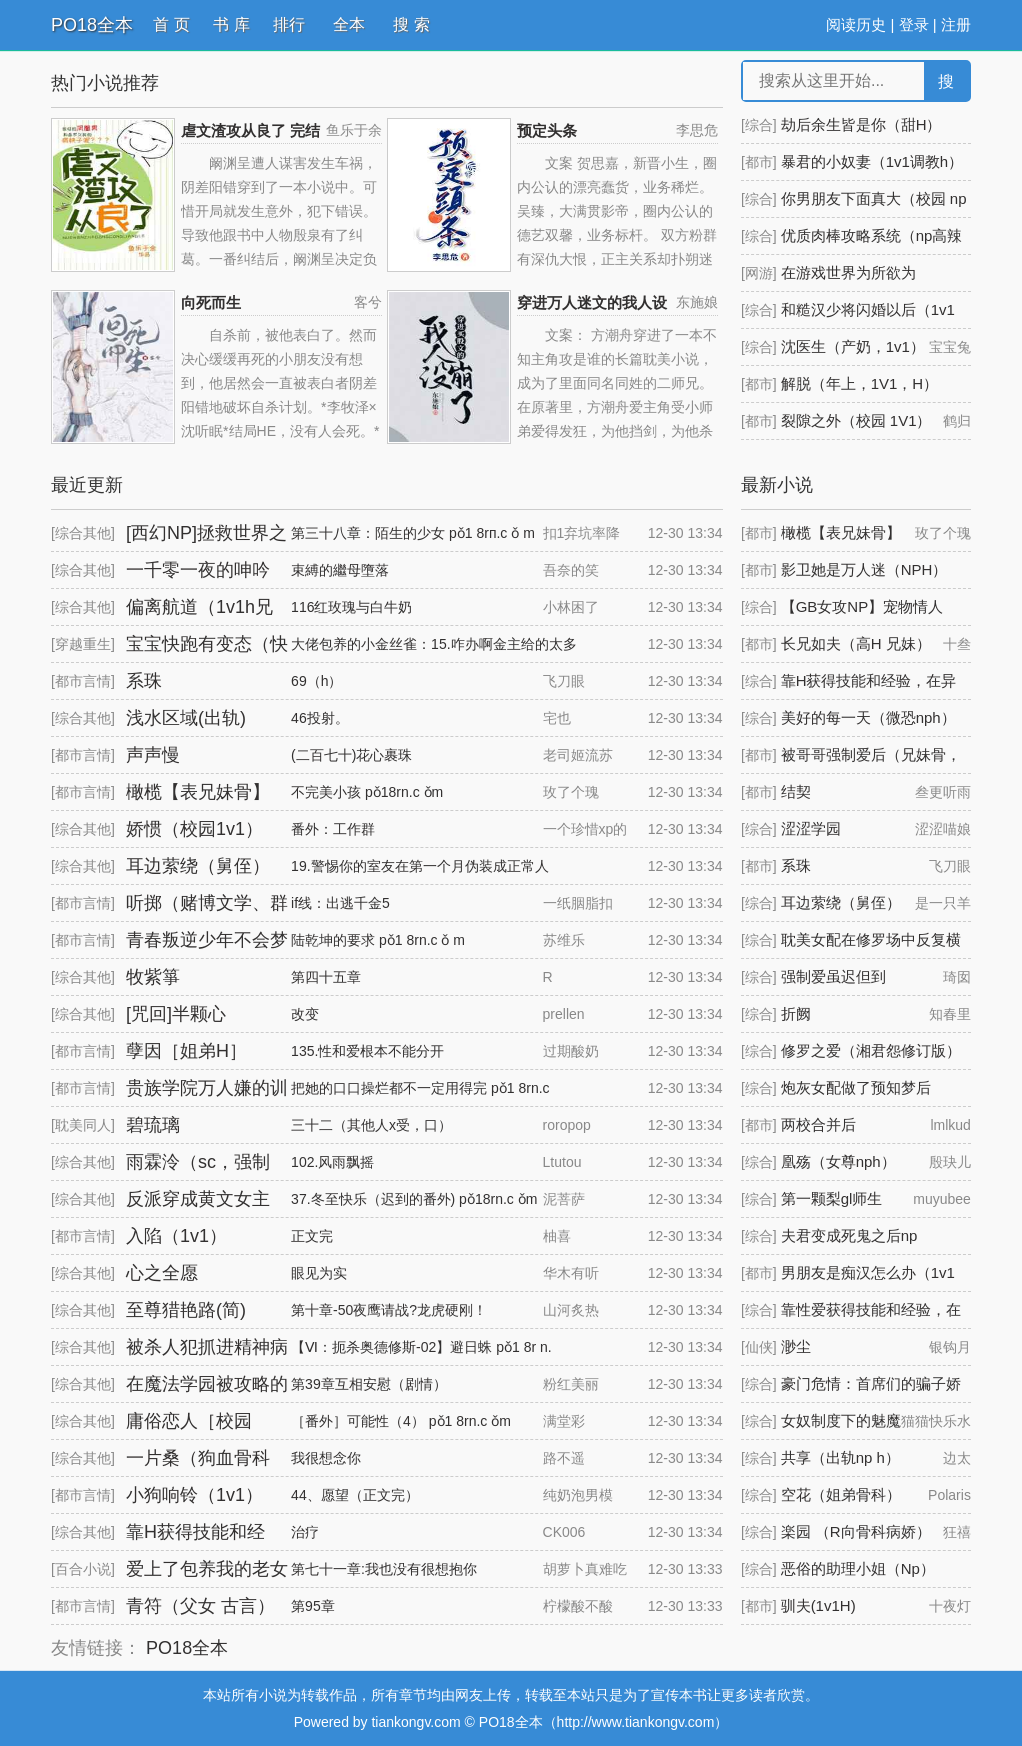  I want to click on 孽因［姐弟H］, so click(186, 1051).